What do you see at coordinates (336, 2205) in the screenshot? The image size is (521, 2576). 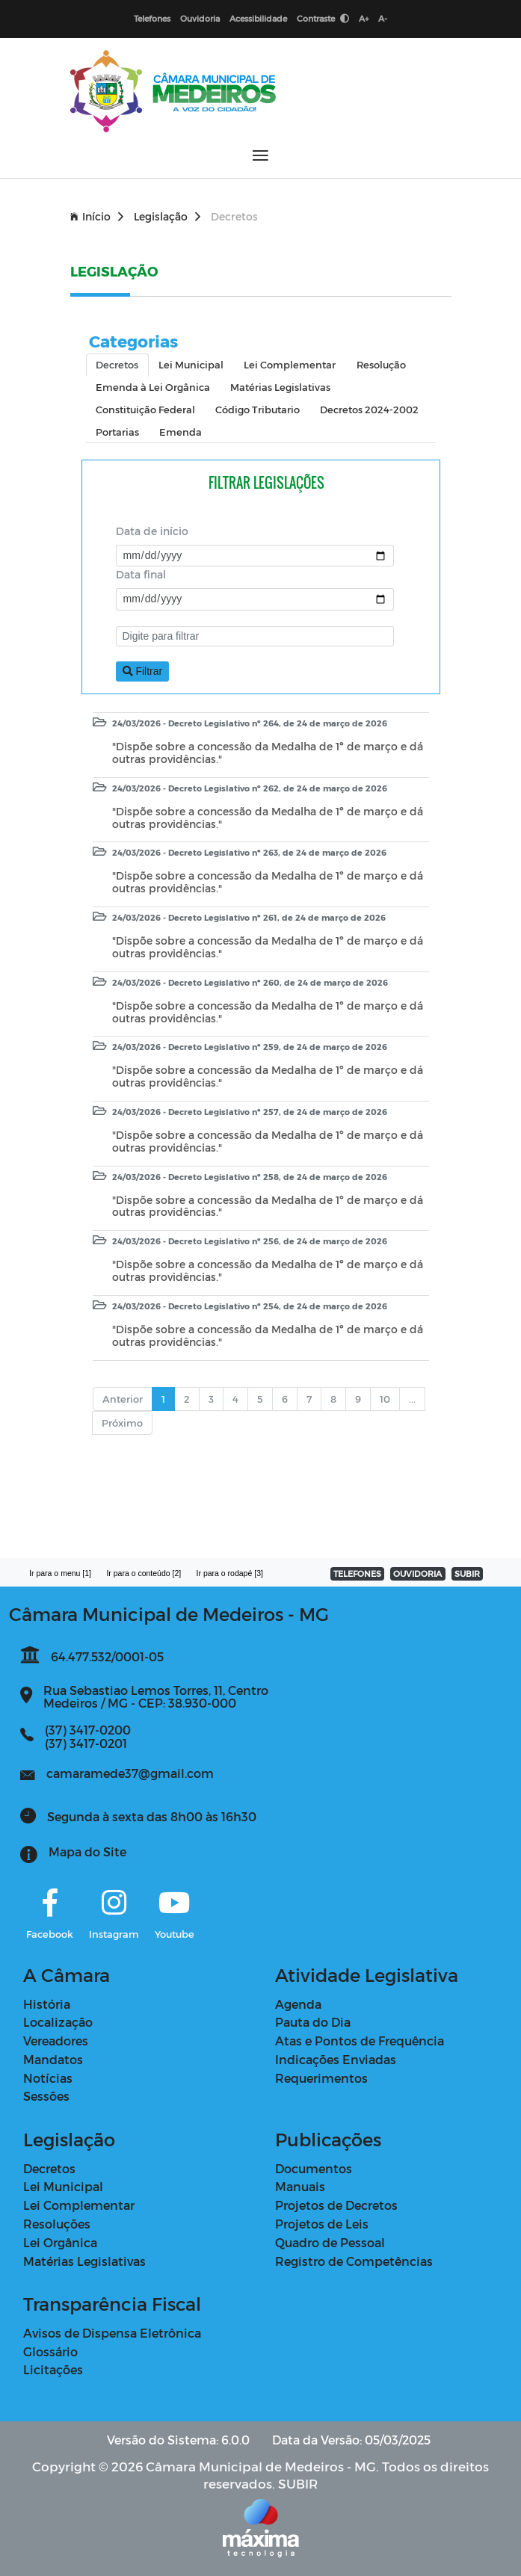 I see `Projetos de Decretos` at bounding box center [336, 2205].